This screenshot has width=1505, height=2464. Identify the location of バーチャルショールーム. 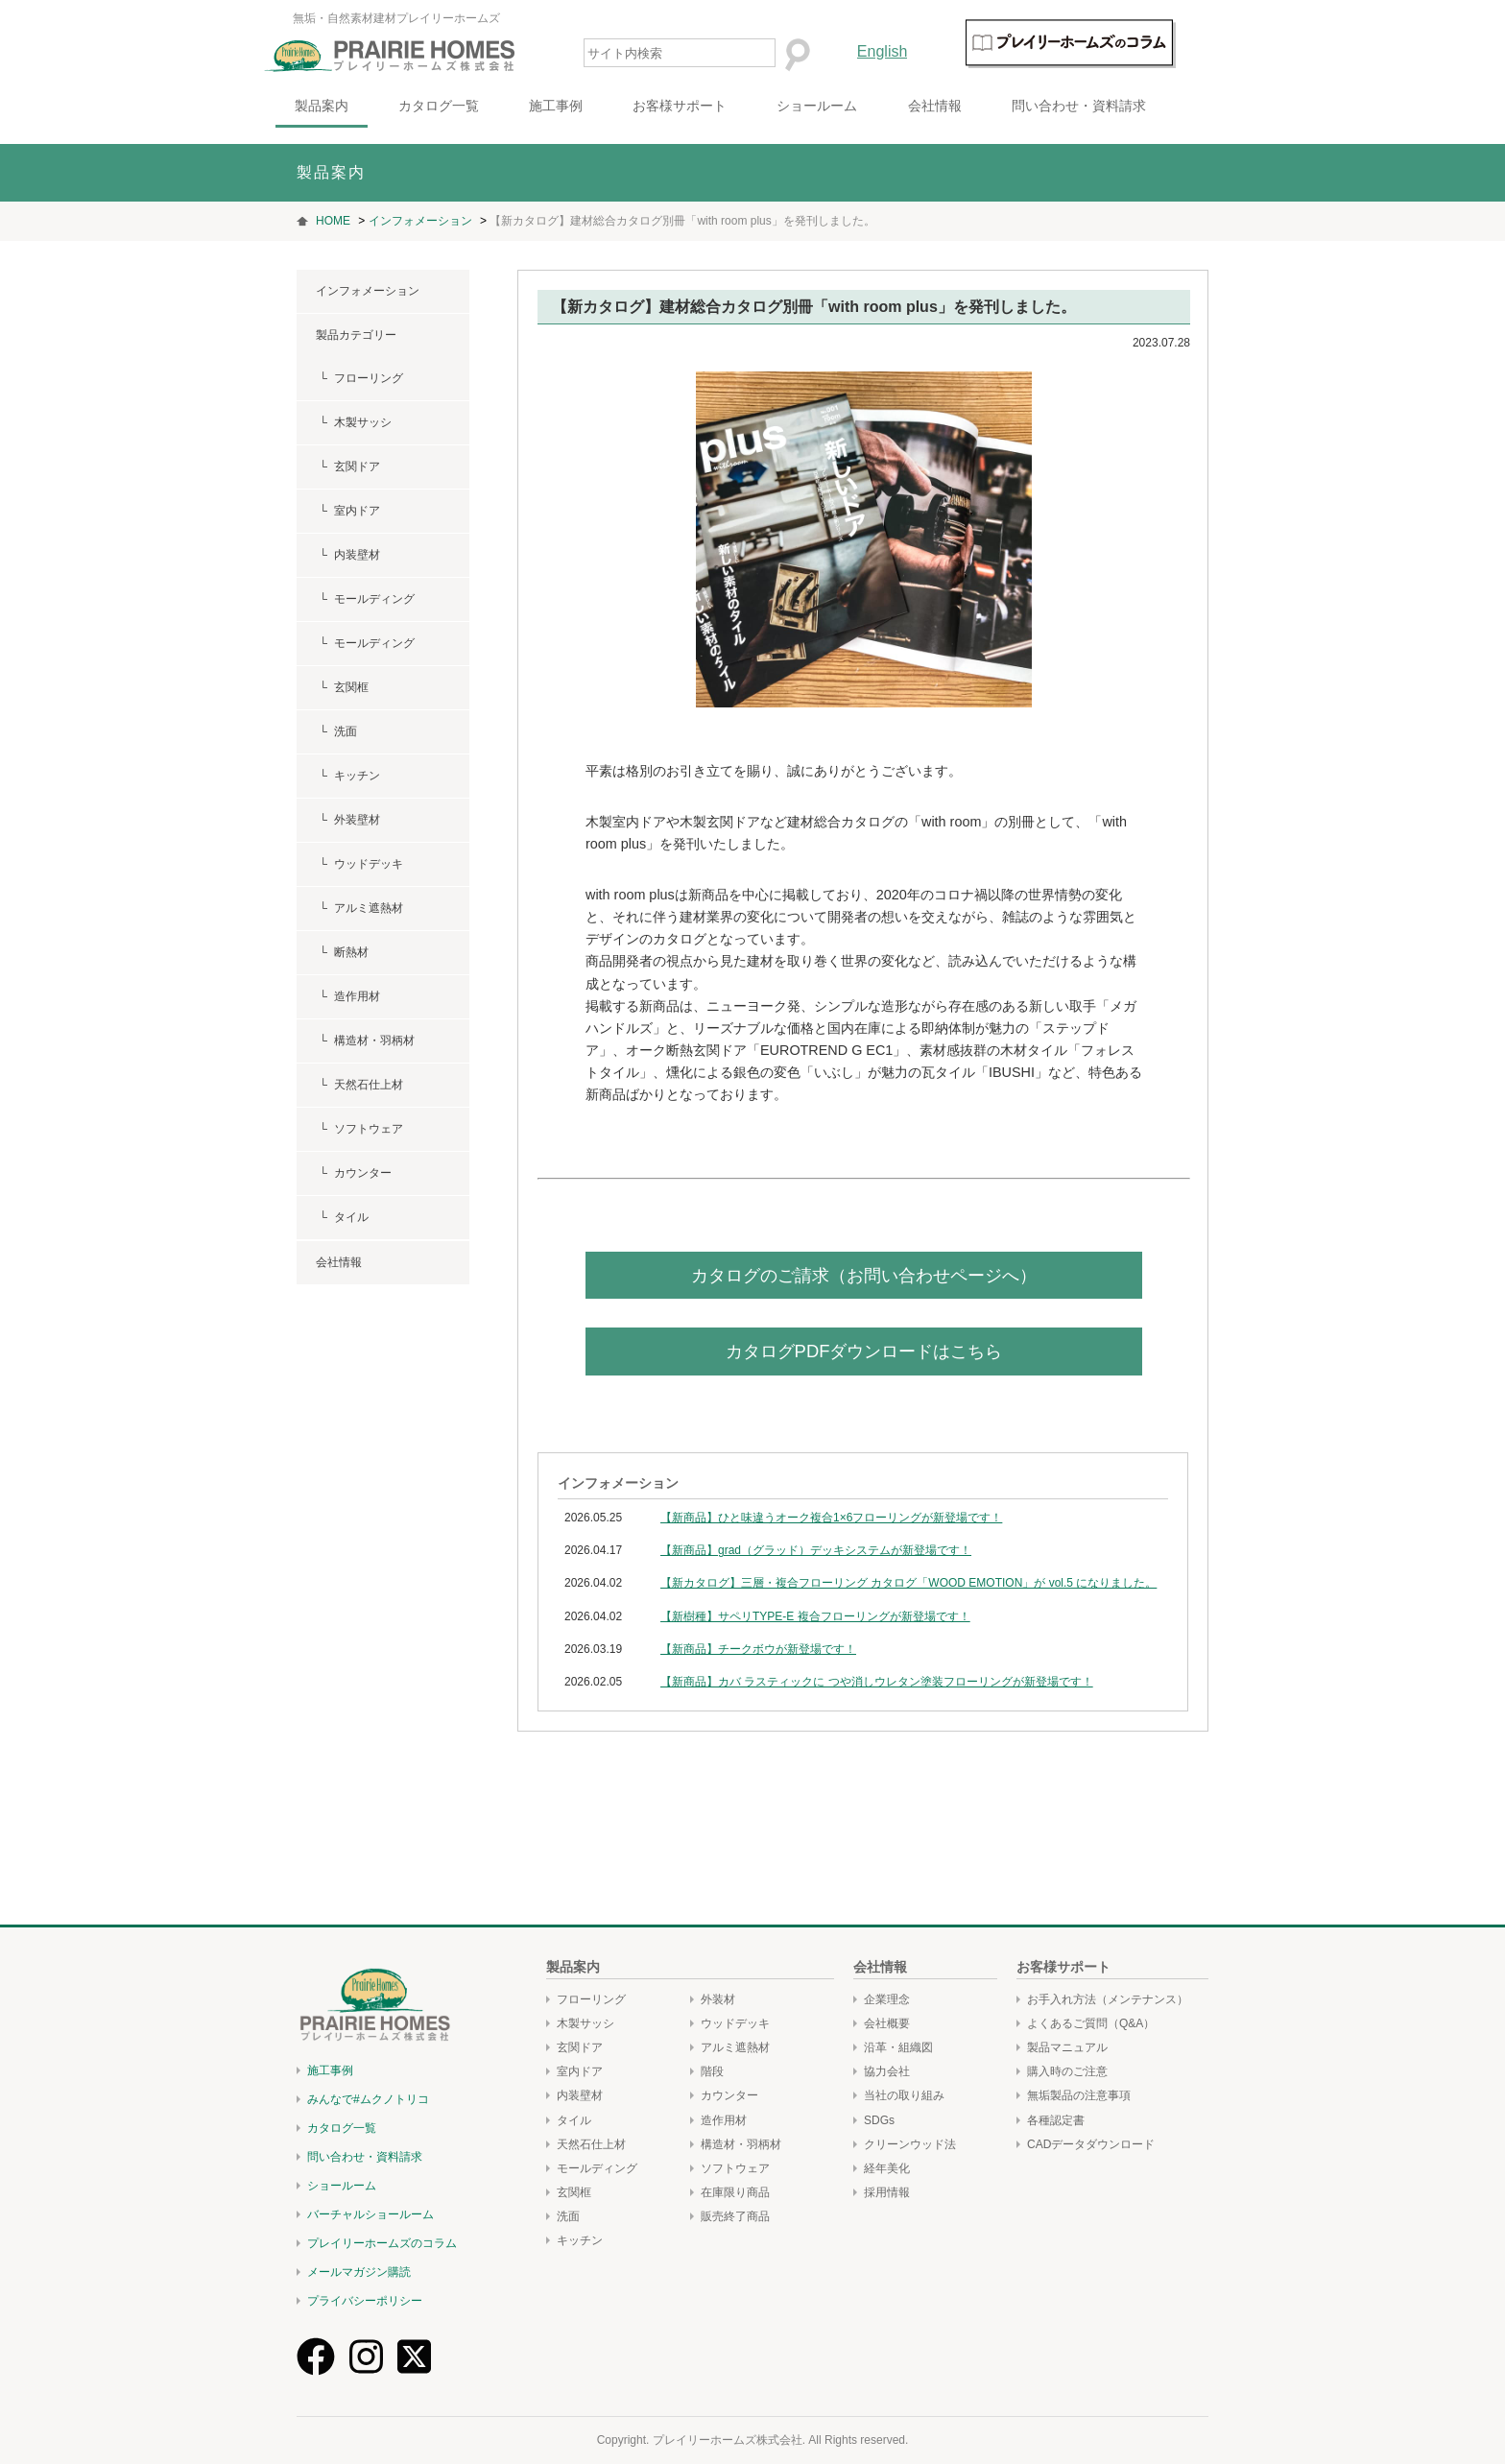
(370, 2214).